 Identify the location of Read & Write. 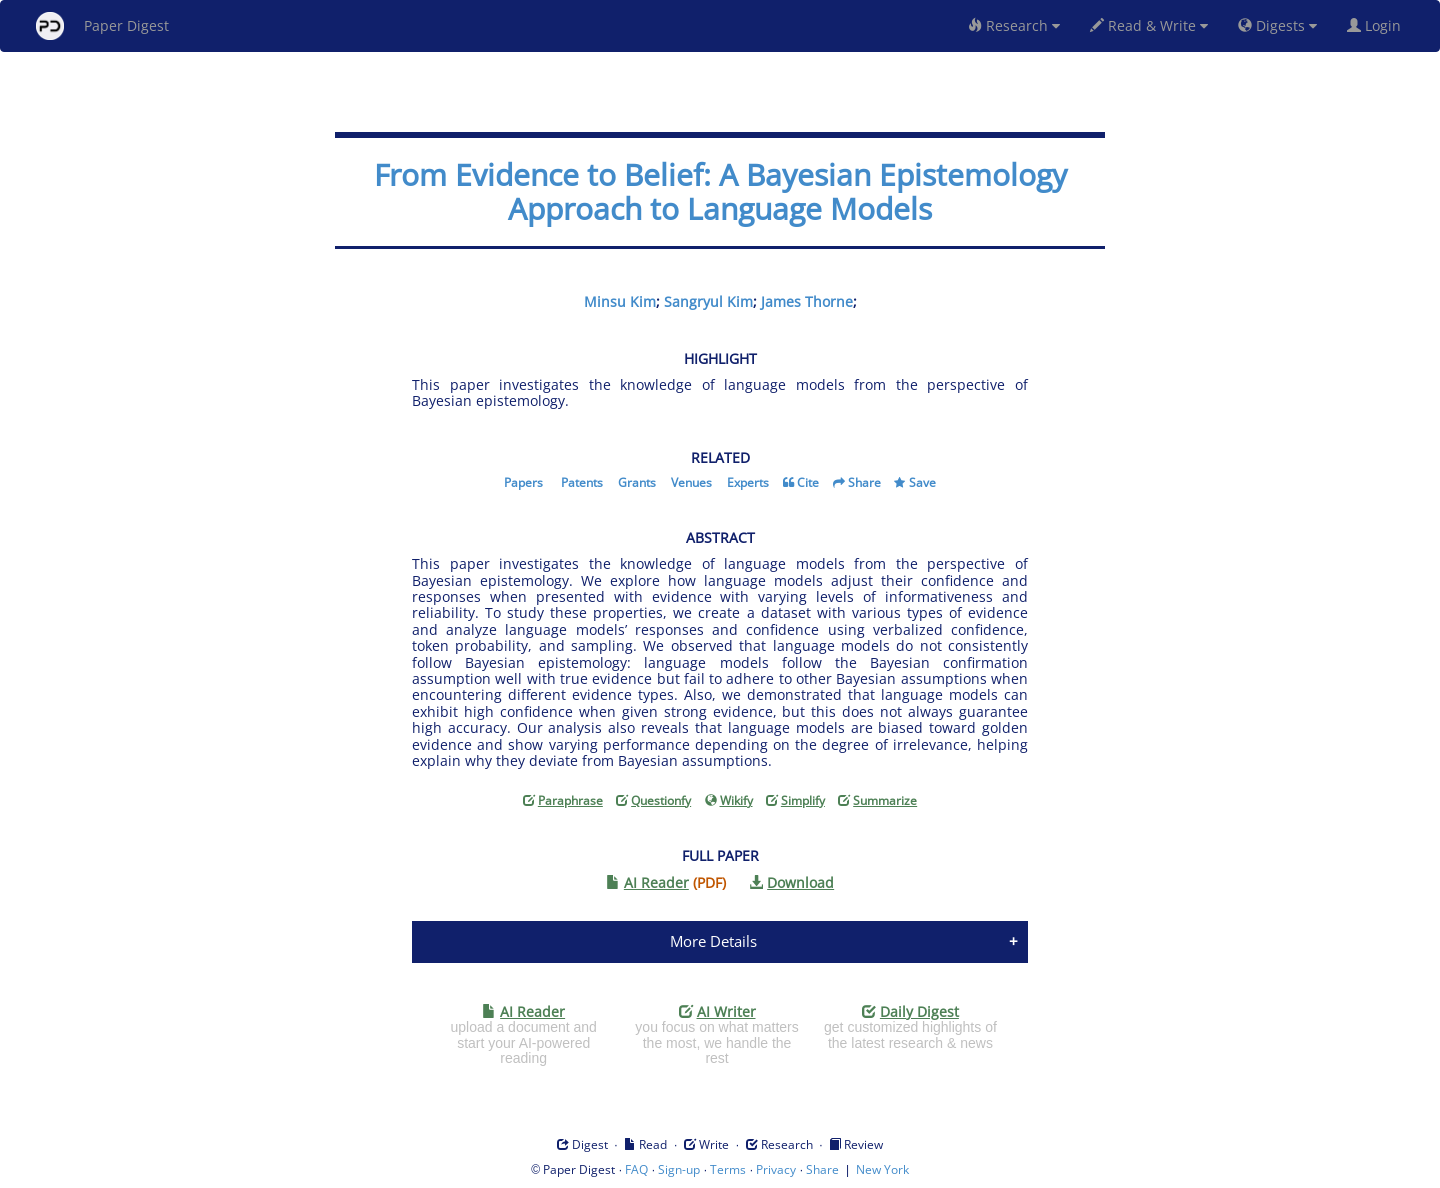
(1149, 25).